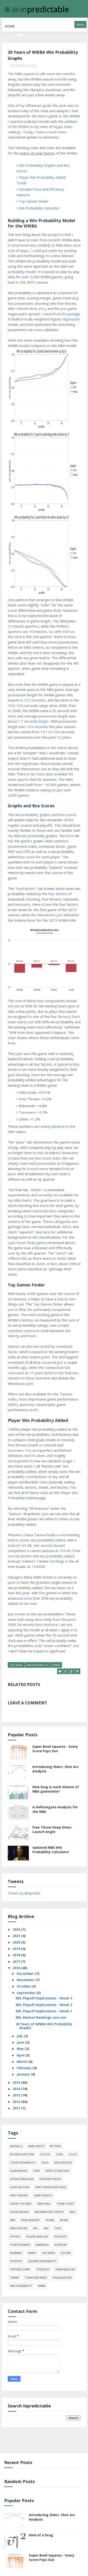 This screenshot has width=88, height=2576. Describe the element at coordinates (36, 2144) in the screenshot. I see `bank shots` at that location.